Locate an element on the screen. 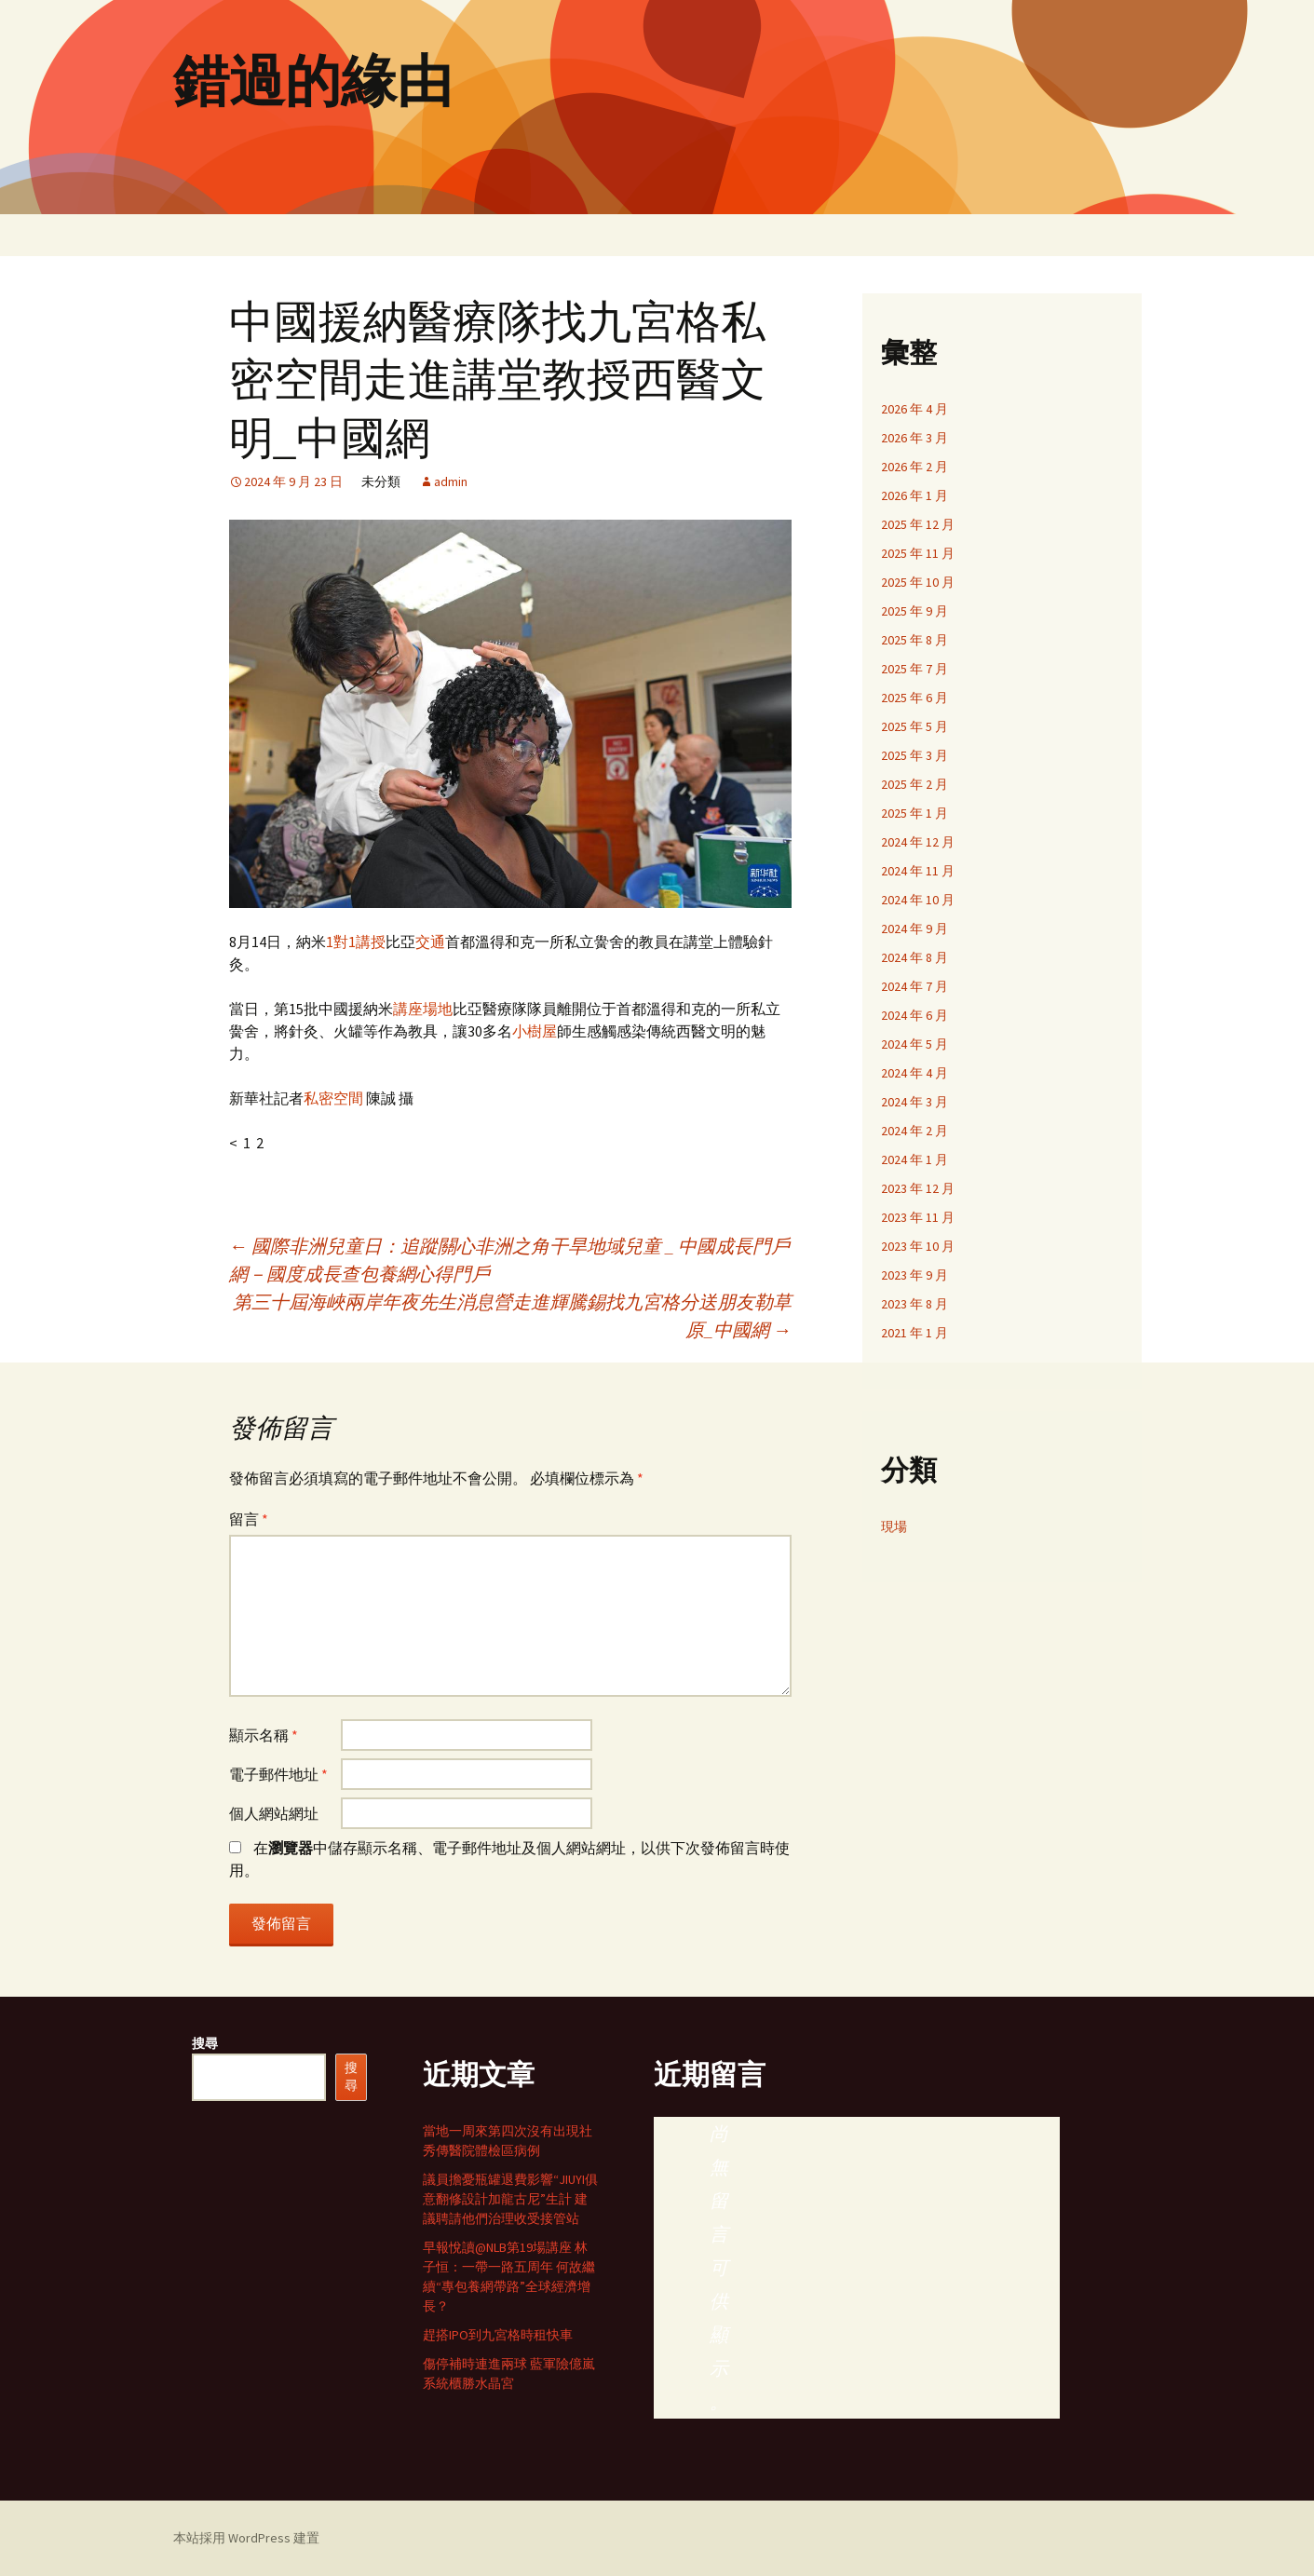 Image resolution: width=1314 pixels, height=2576 pixels. 2025 年 6 月 is located at coordinates (914, 697).